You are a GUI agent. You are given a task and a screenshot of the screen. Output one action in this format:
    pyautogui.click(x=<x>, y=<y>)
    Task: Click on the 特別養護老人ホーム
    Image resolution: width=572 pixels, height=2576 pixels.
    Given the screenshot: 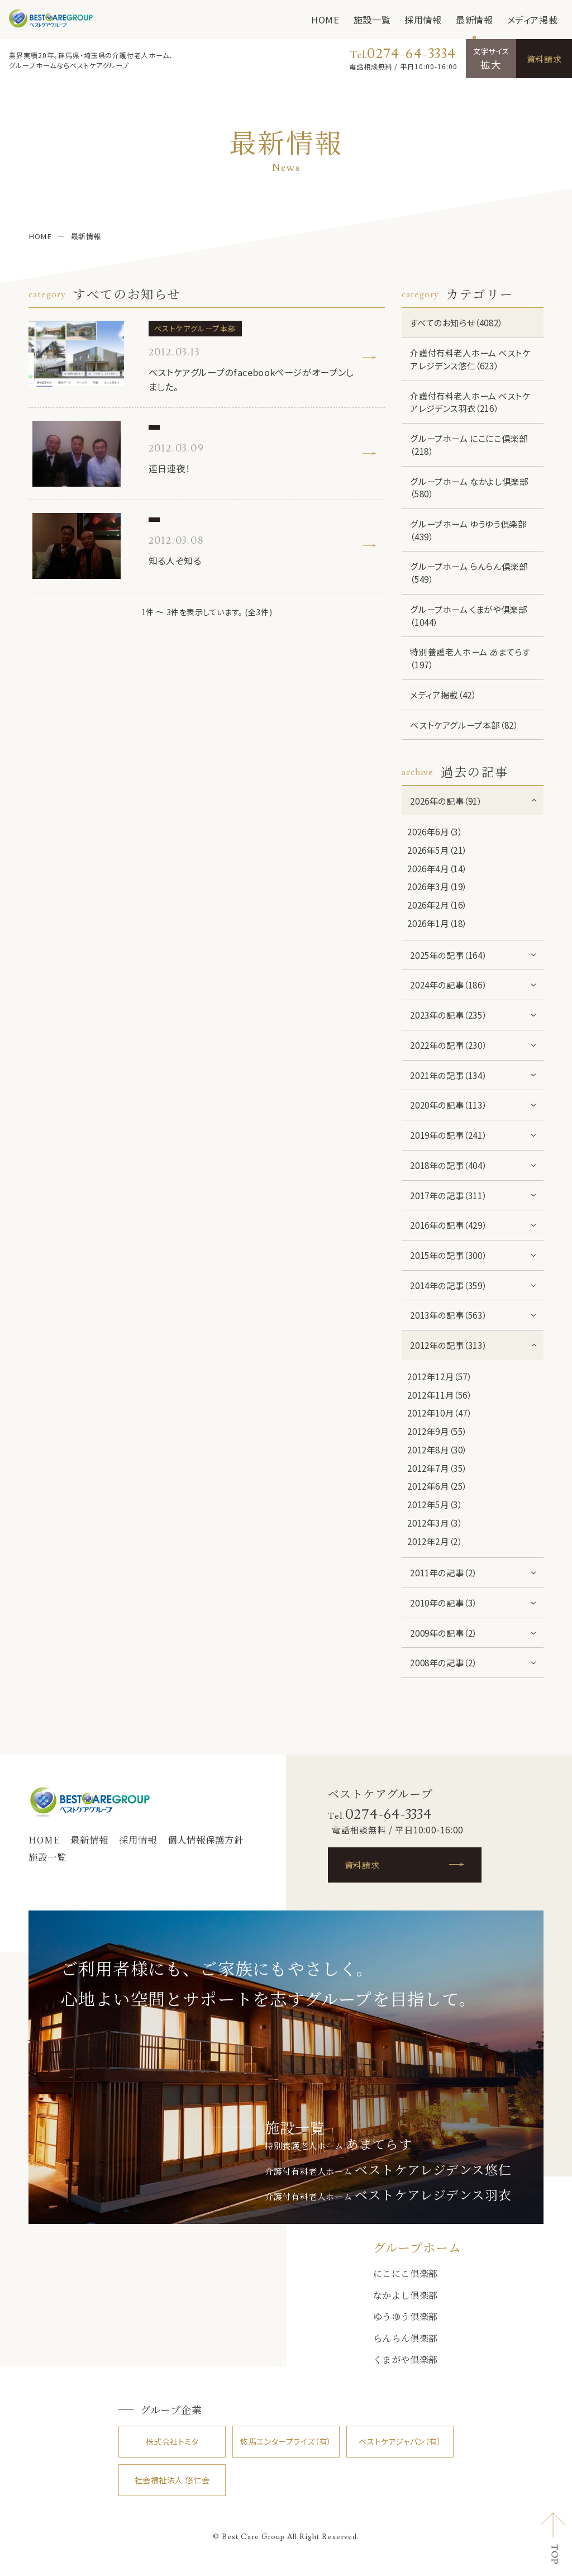 What is the action you would take?
    pyautogui.click(x=338, y=2145)
    